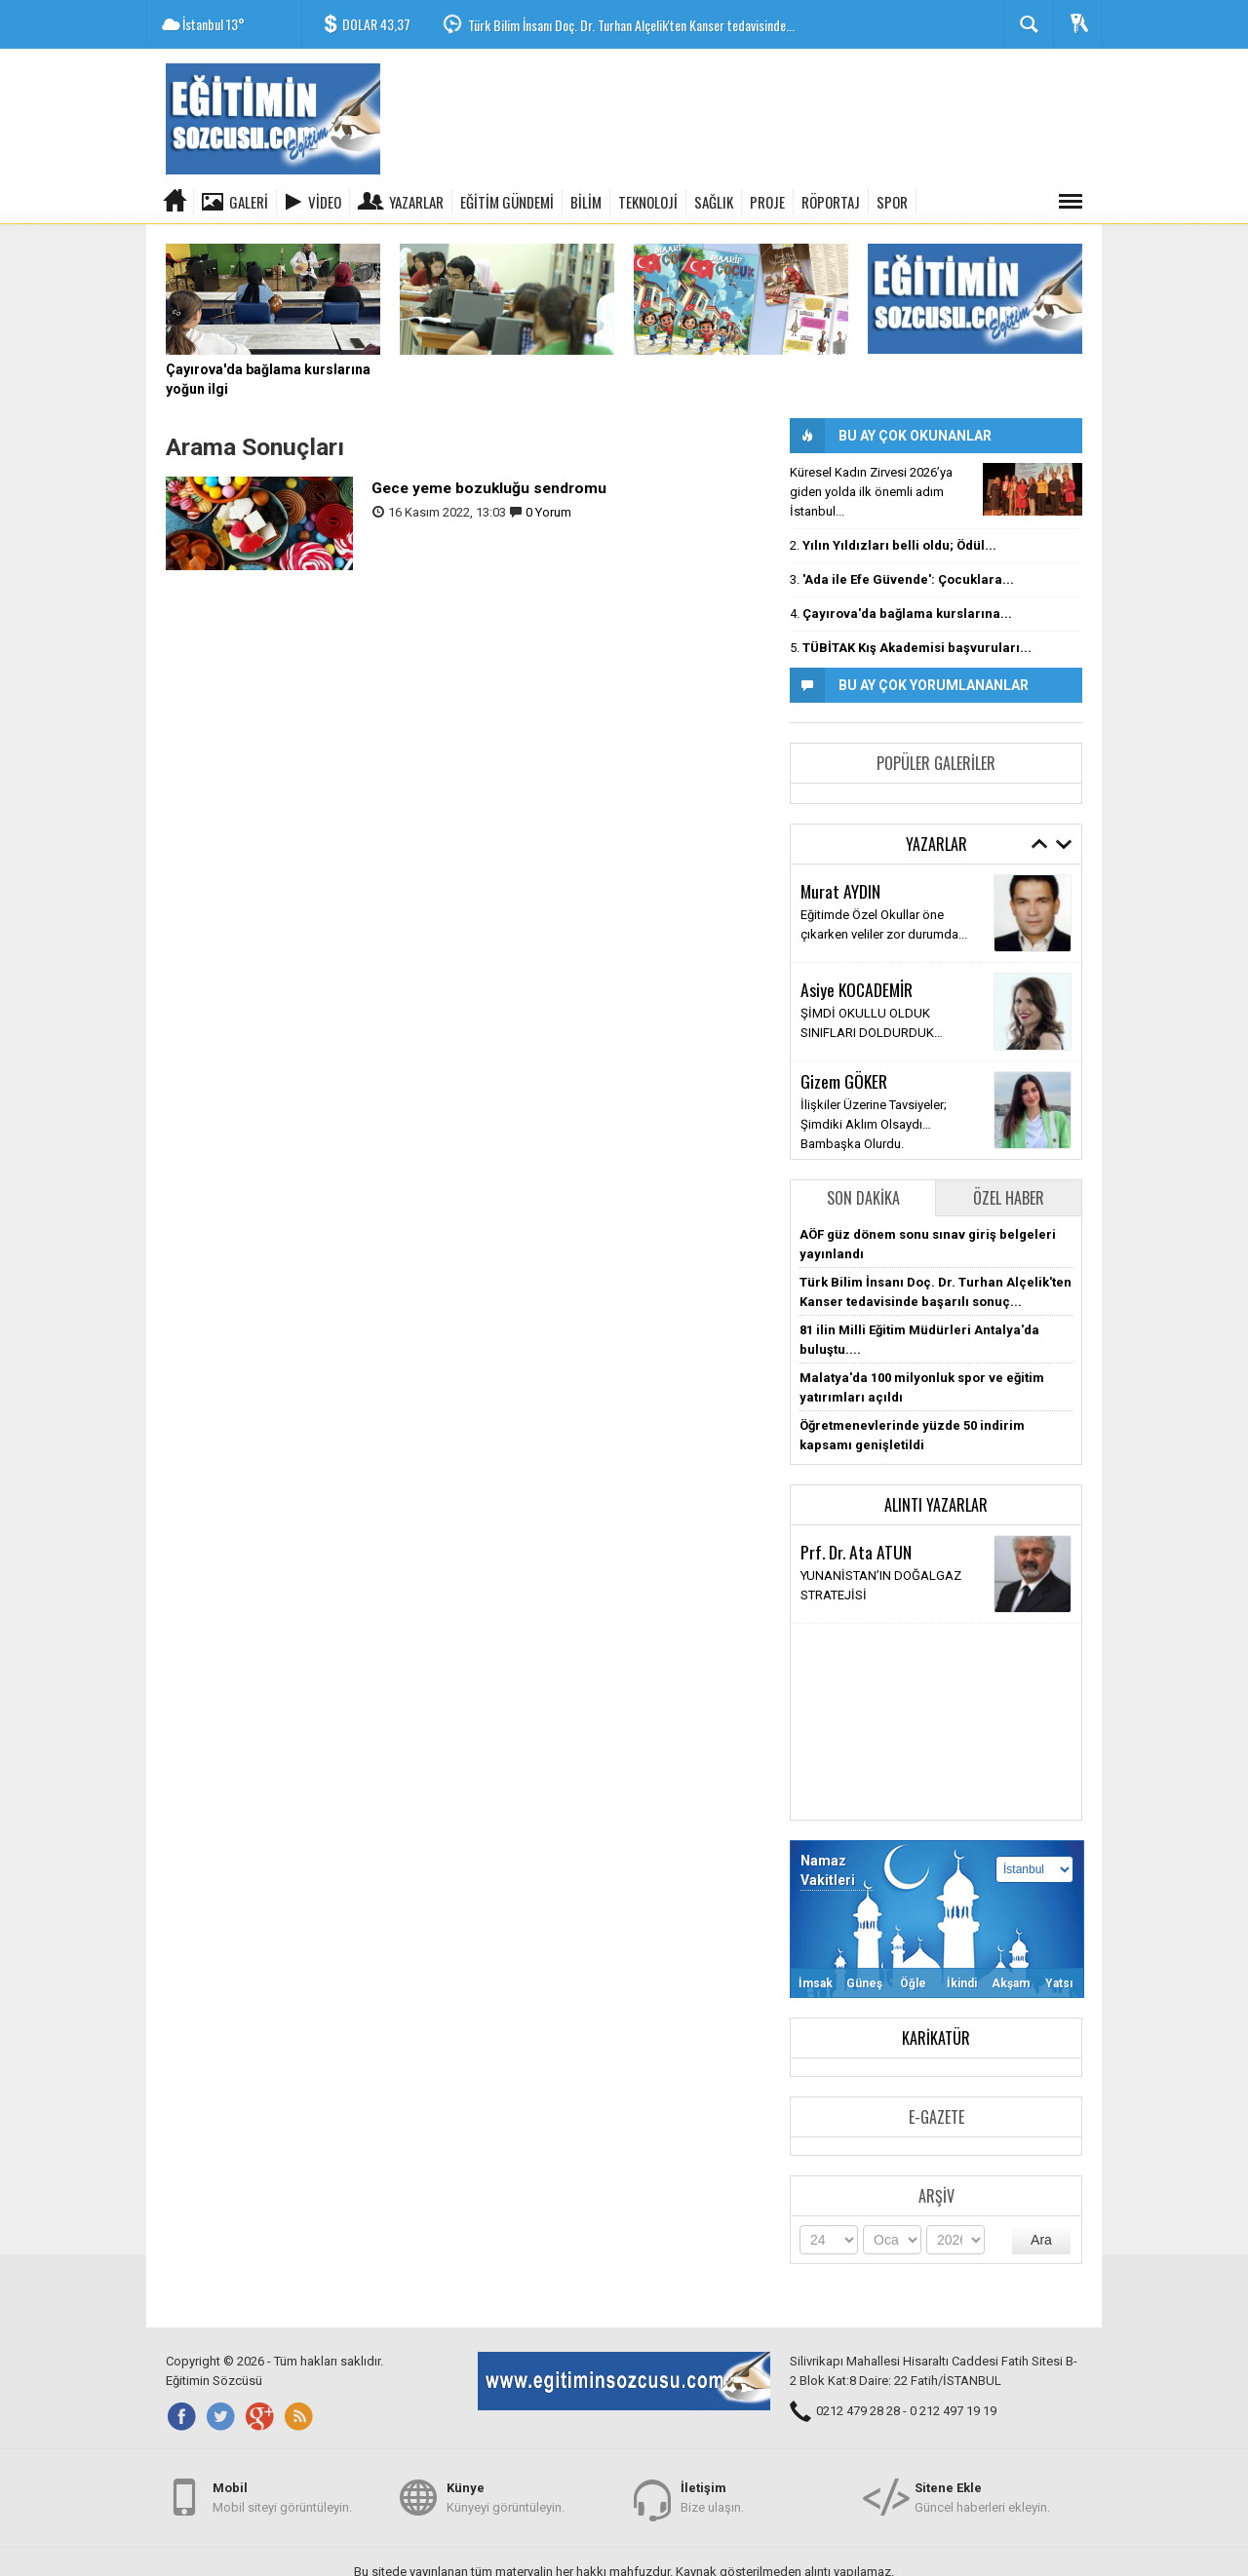  I want to click on İlişkiler Üzerine Tavsiyeler; Şimdiki Aklım Olsaydı… Bambaşka Olurdu., so click(873, 1123).